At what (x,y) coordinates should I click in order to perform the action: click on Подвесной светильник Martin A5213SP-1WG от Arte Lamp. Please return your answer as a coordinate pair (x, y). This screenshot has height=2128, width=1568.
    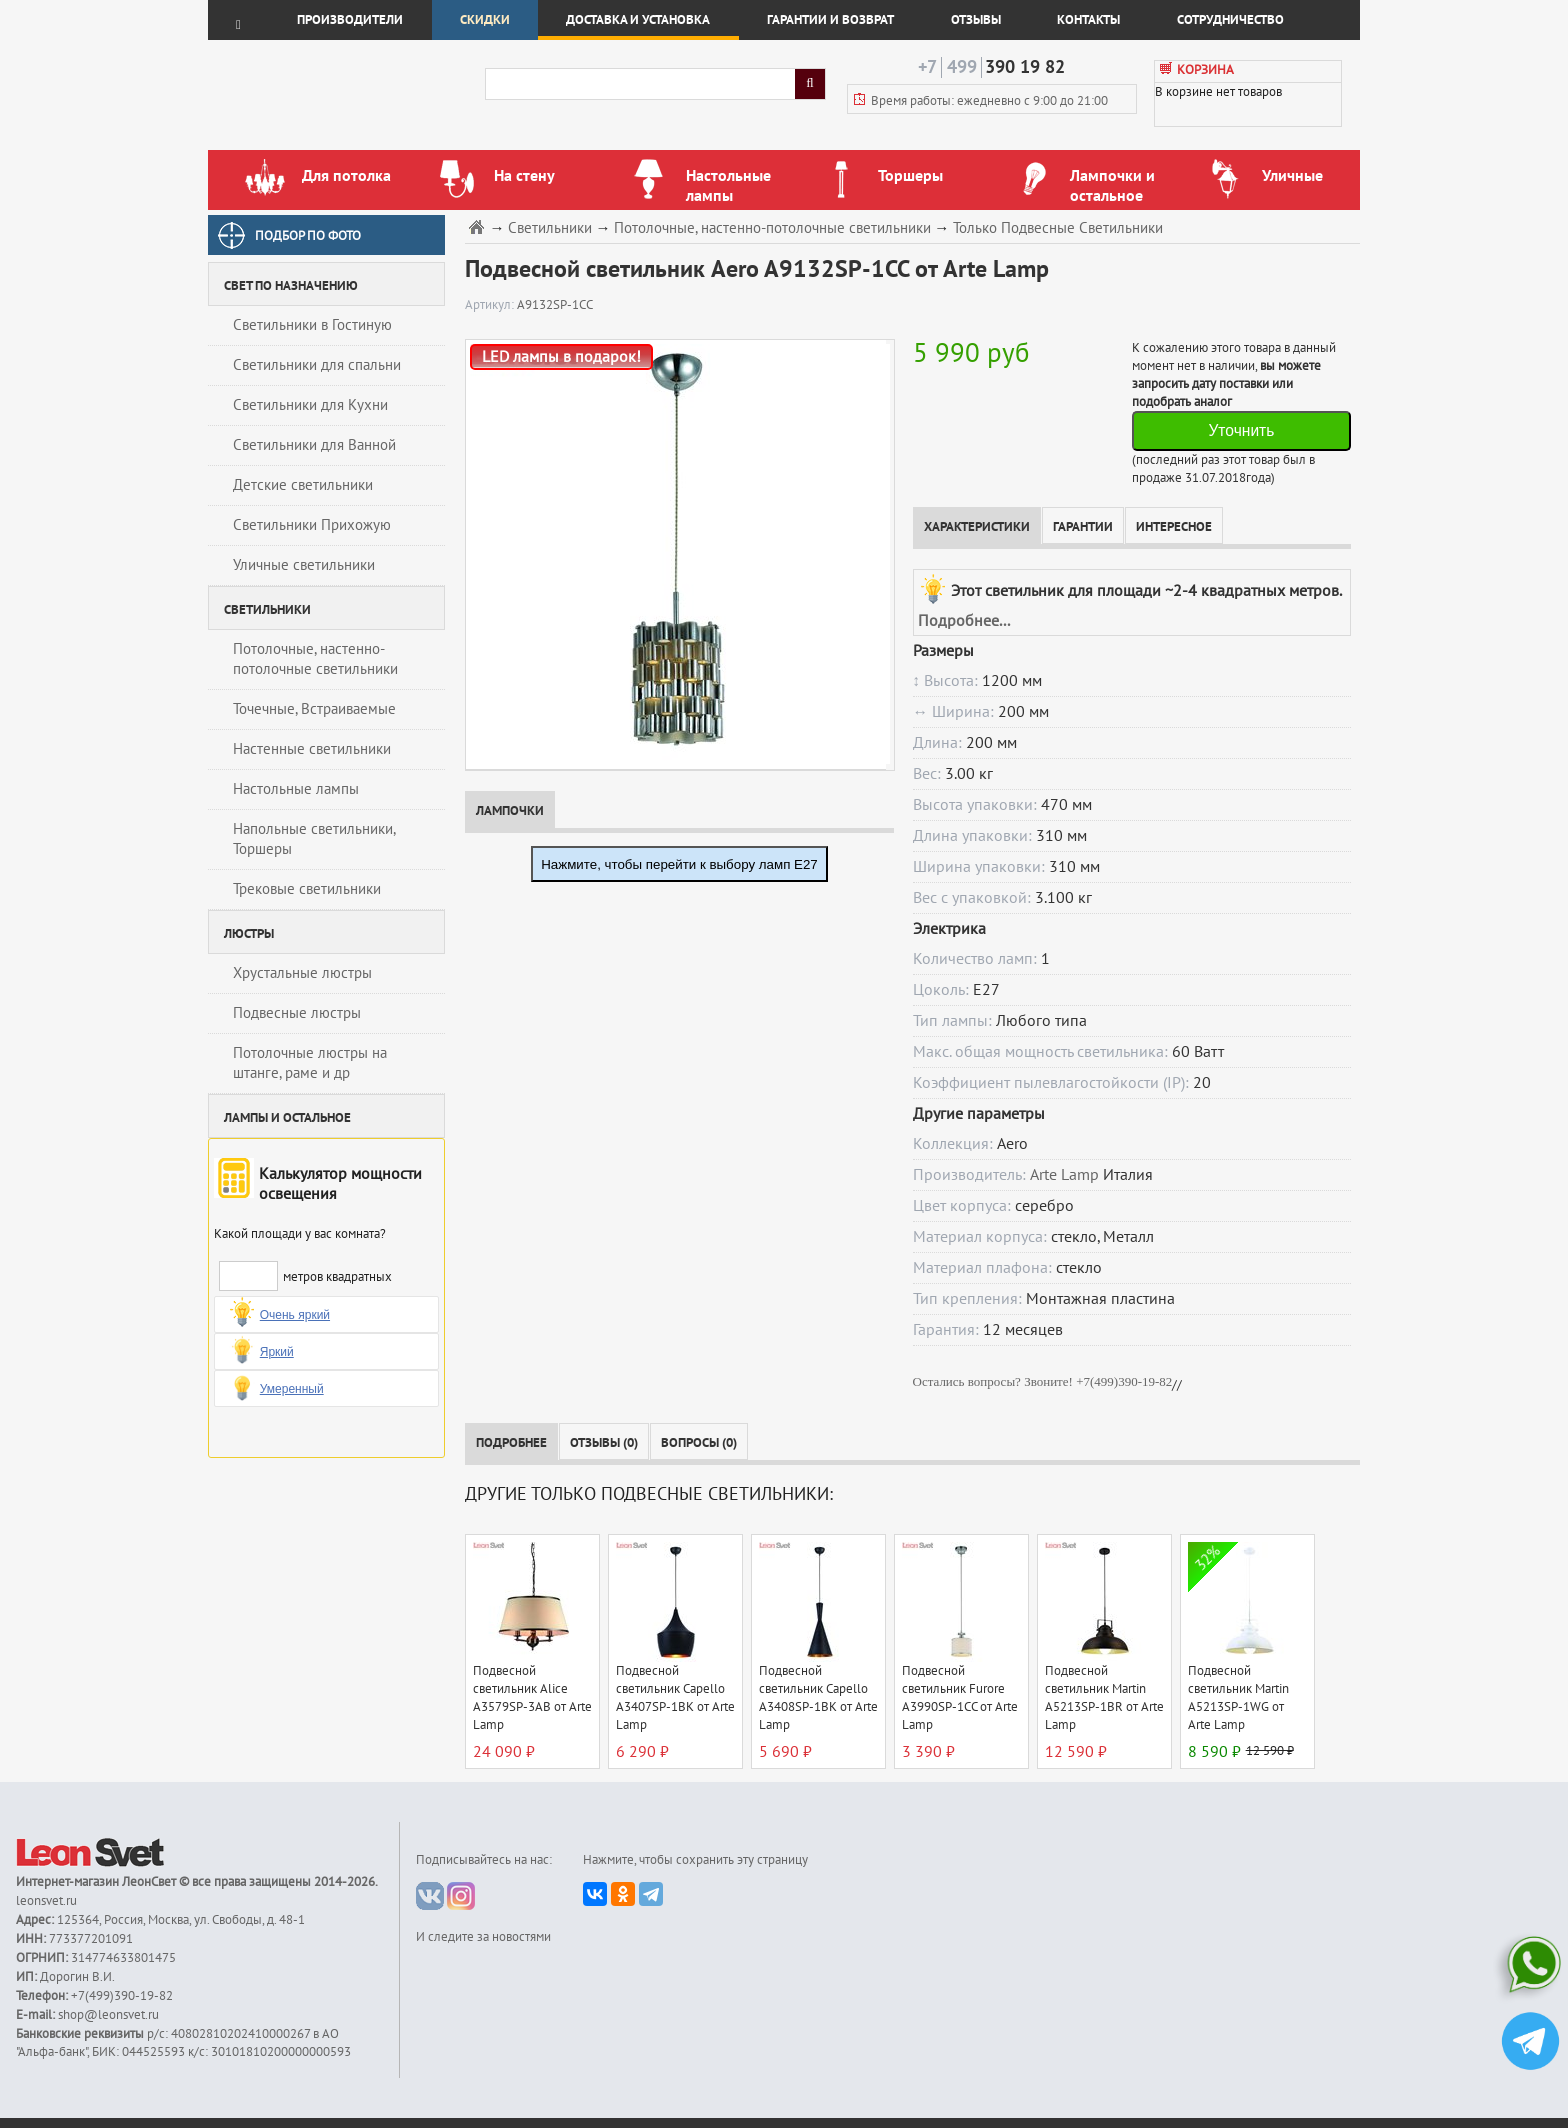
    Looking at the image, I should click on (1238, 1698).